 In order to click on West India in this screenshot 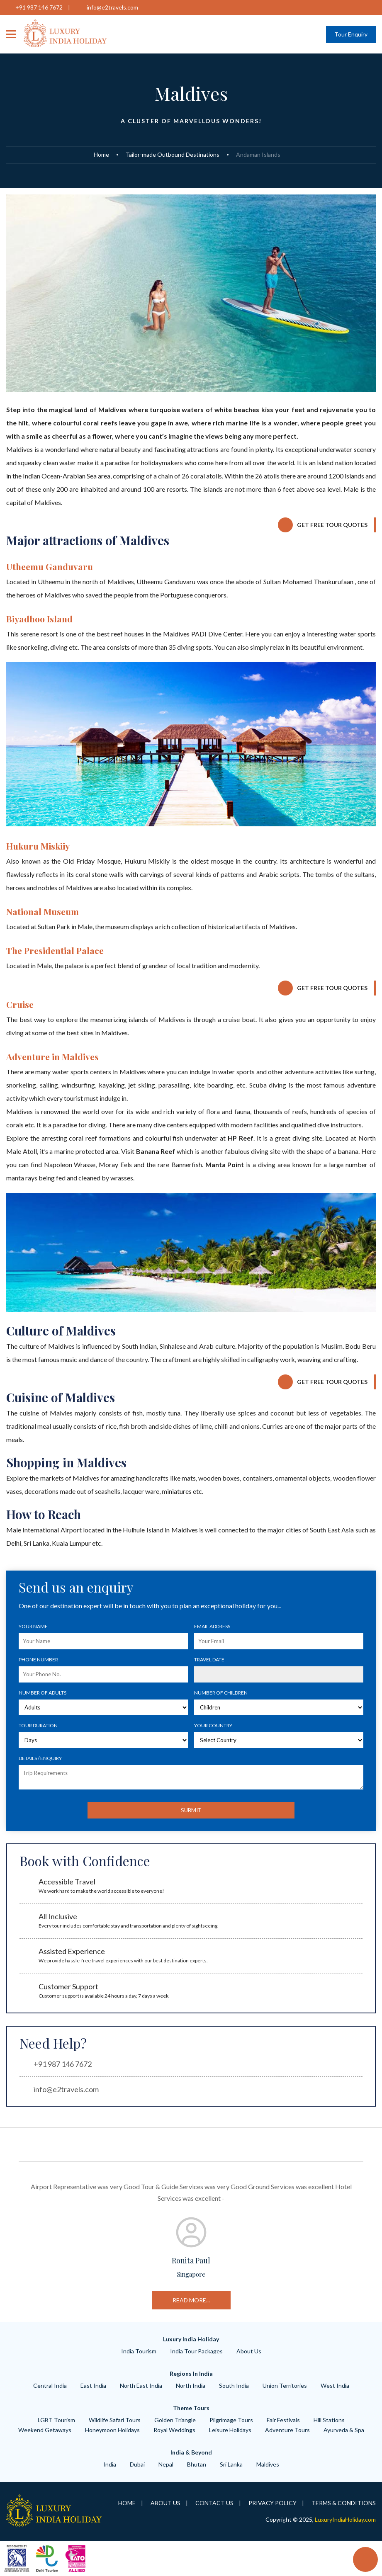, I will do `click(335, 2385)`.